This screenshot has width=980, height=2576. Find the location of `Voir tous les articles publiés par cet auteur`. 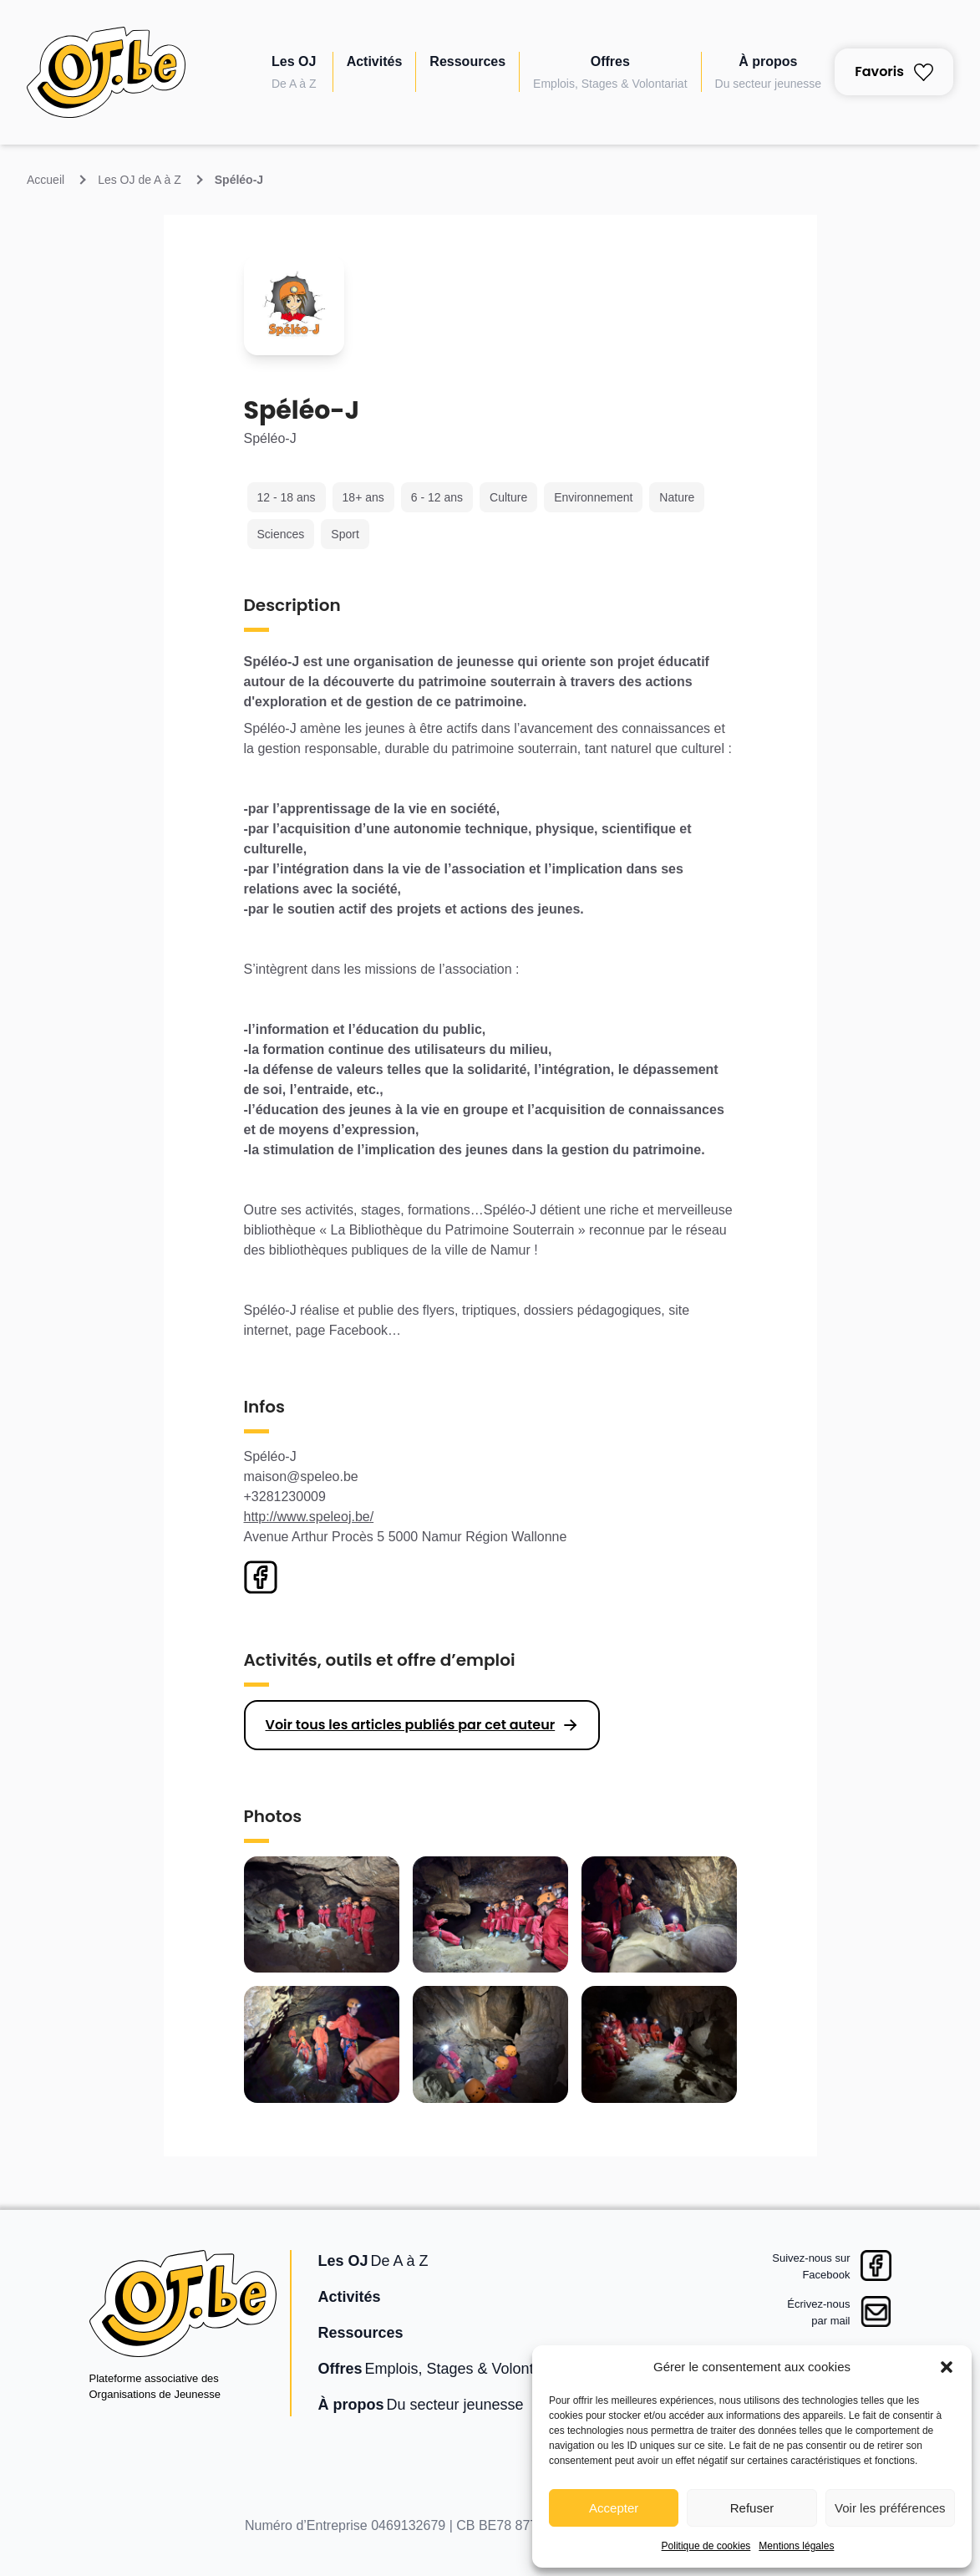

Voir tous les articles publiés par cet auteur is located at coordinates (411, 1724).